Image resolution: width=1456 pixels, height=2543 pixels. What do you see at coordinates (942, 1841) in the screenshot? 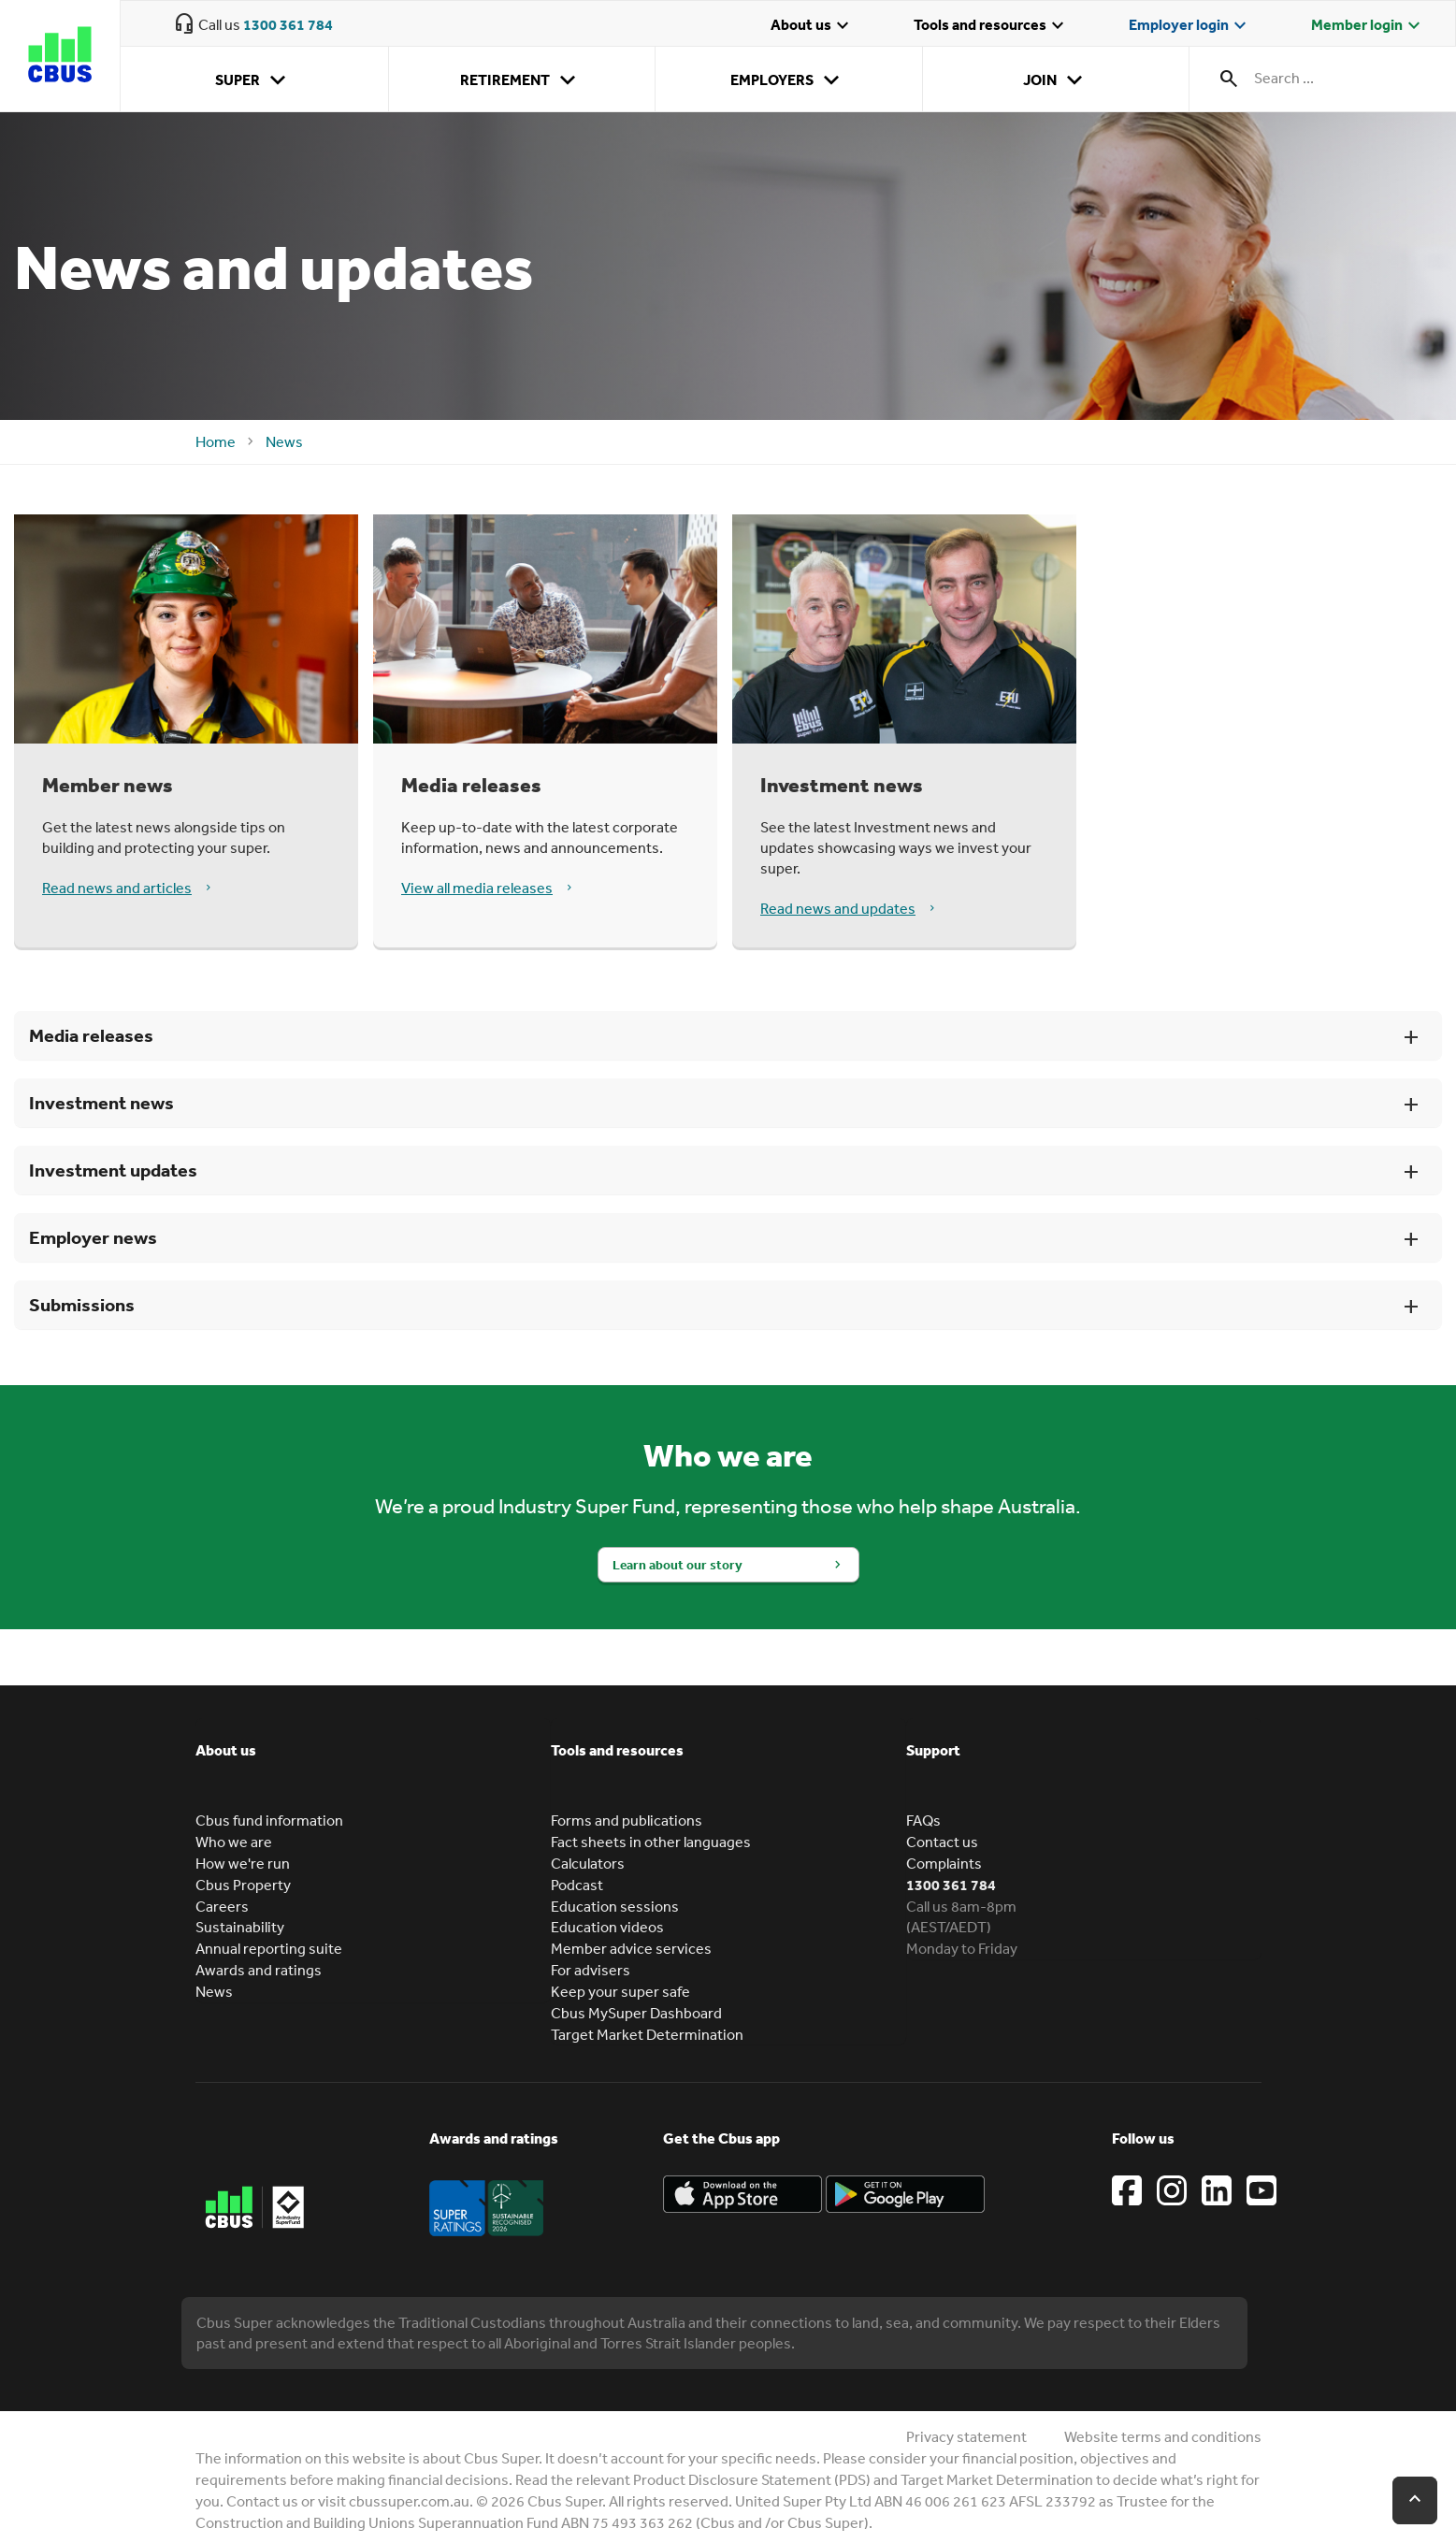
I see `Contact us` at bounding box center [942, 1841].